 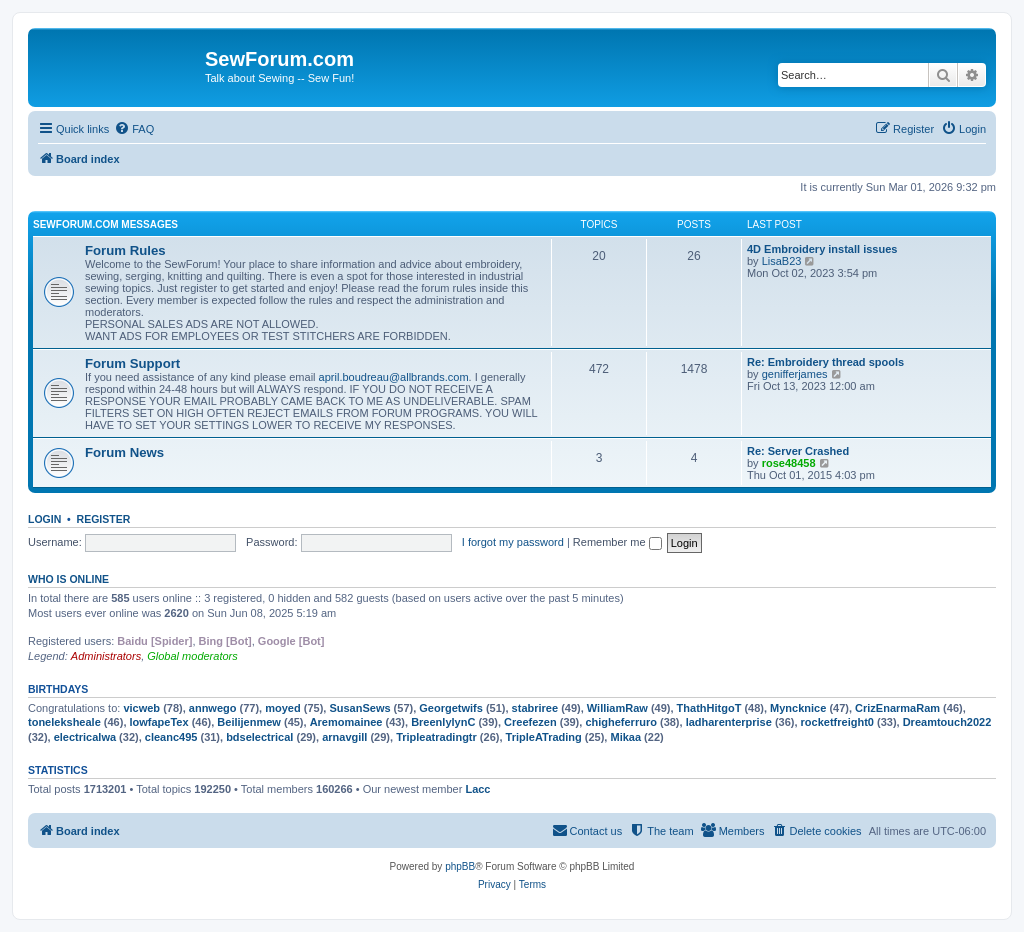 What do you see at coordinates (282, 708) in the screenshot?
I see `moyed` at bounding box center [282, 708].